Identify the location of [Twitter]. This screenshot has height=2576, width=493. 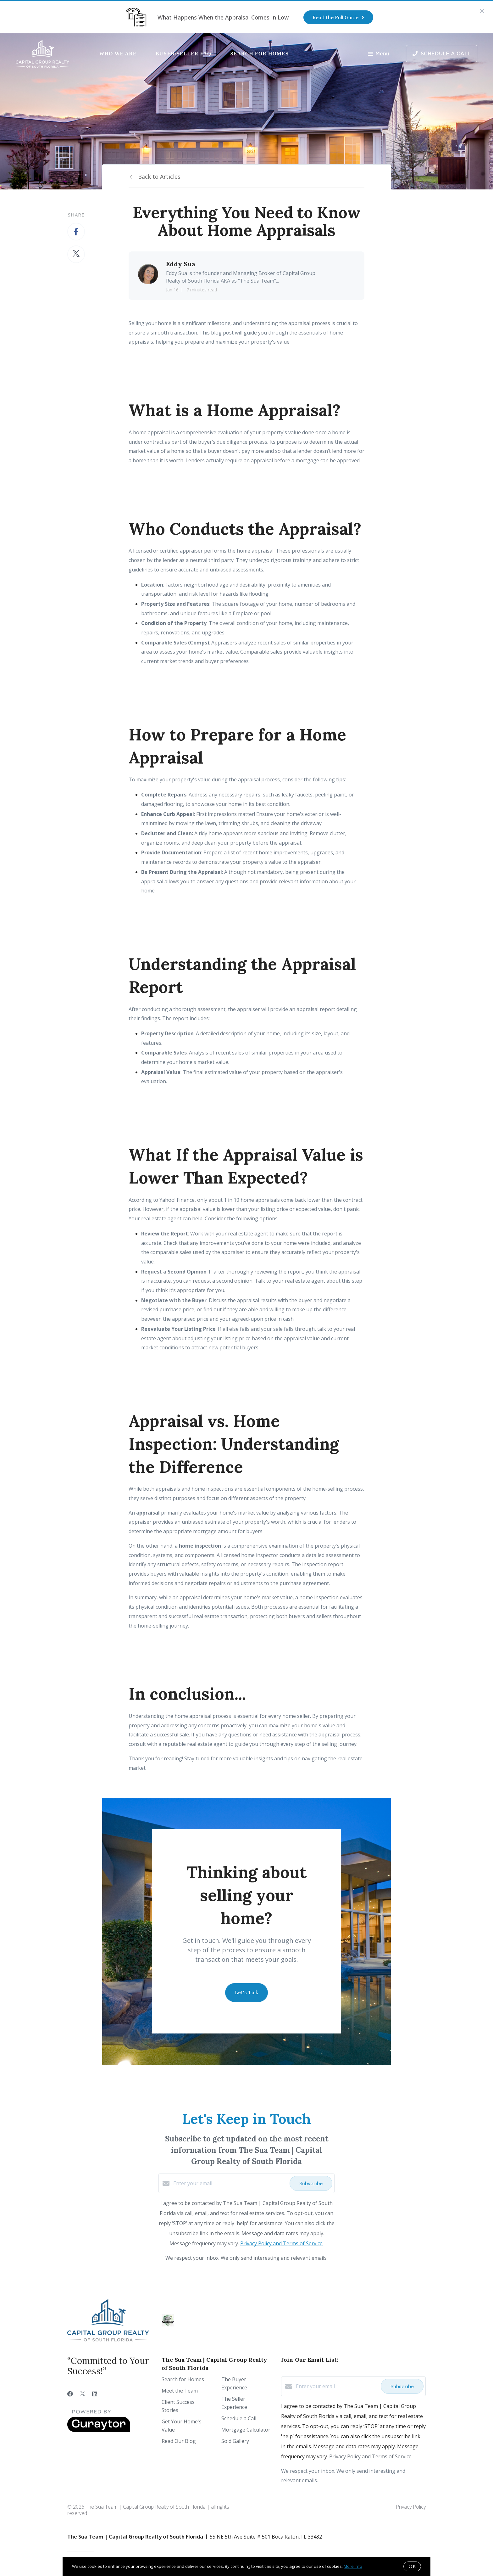
(82, 2394).